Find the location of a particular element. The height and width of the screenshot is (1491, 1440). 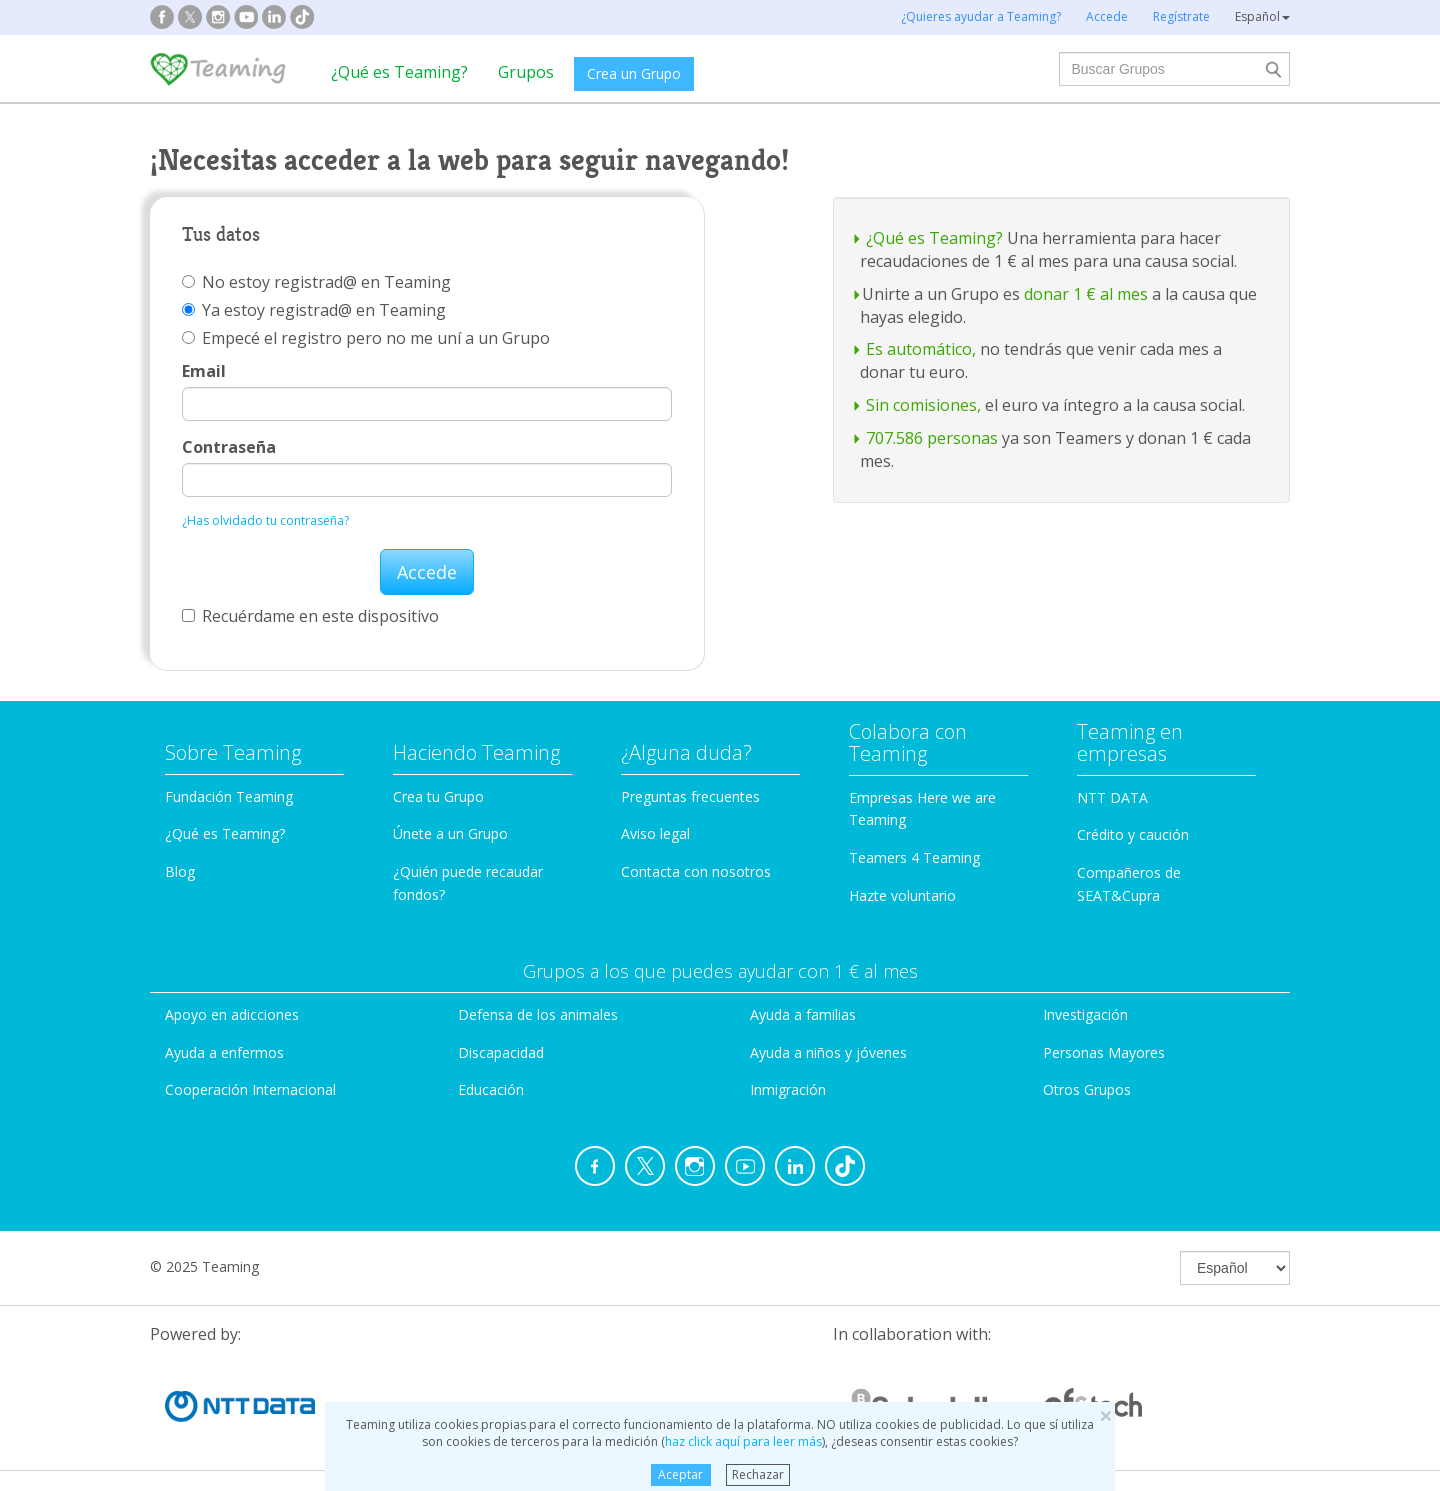

Contraseña is located at coordinates (229, 447).